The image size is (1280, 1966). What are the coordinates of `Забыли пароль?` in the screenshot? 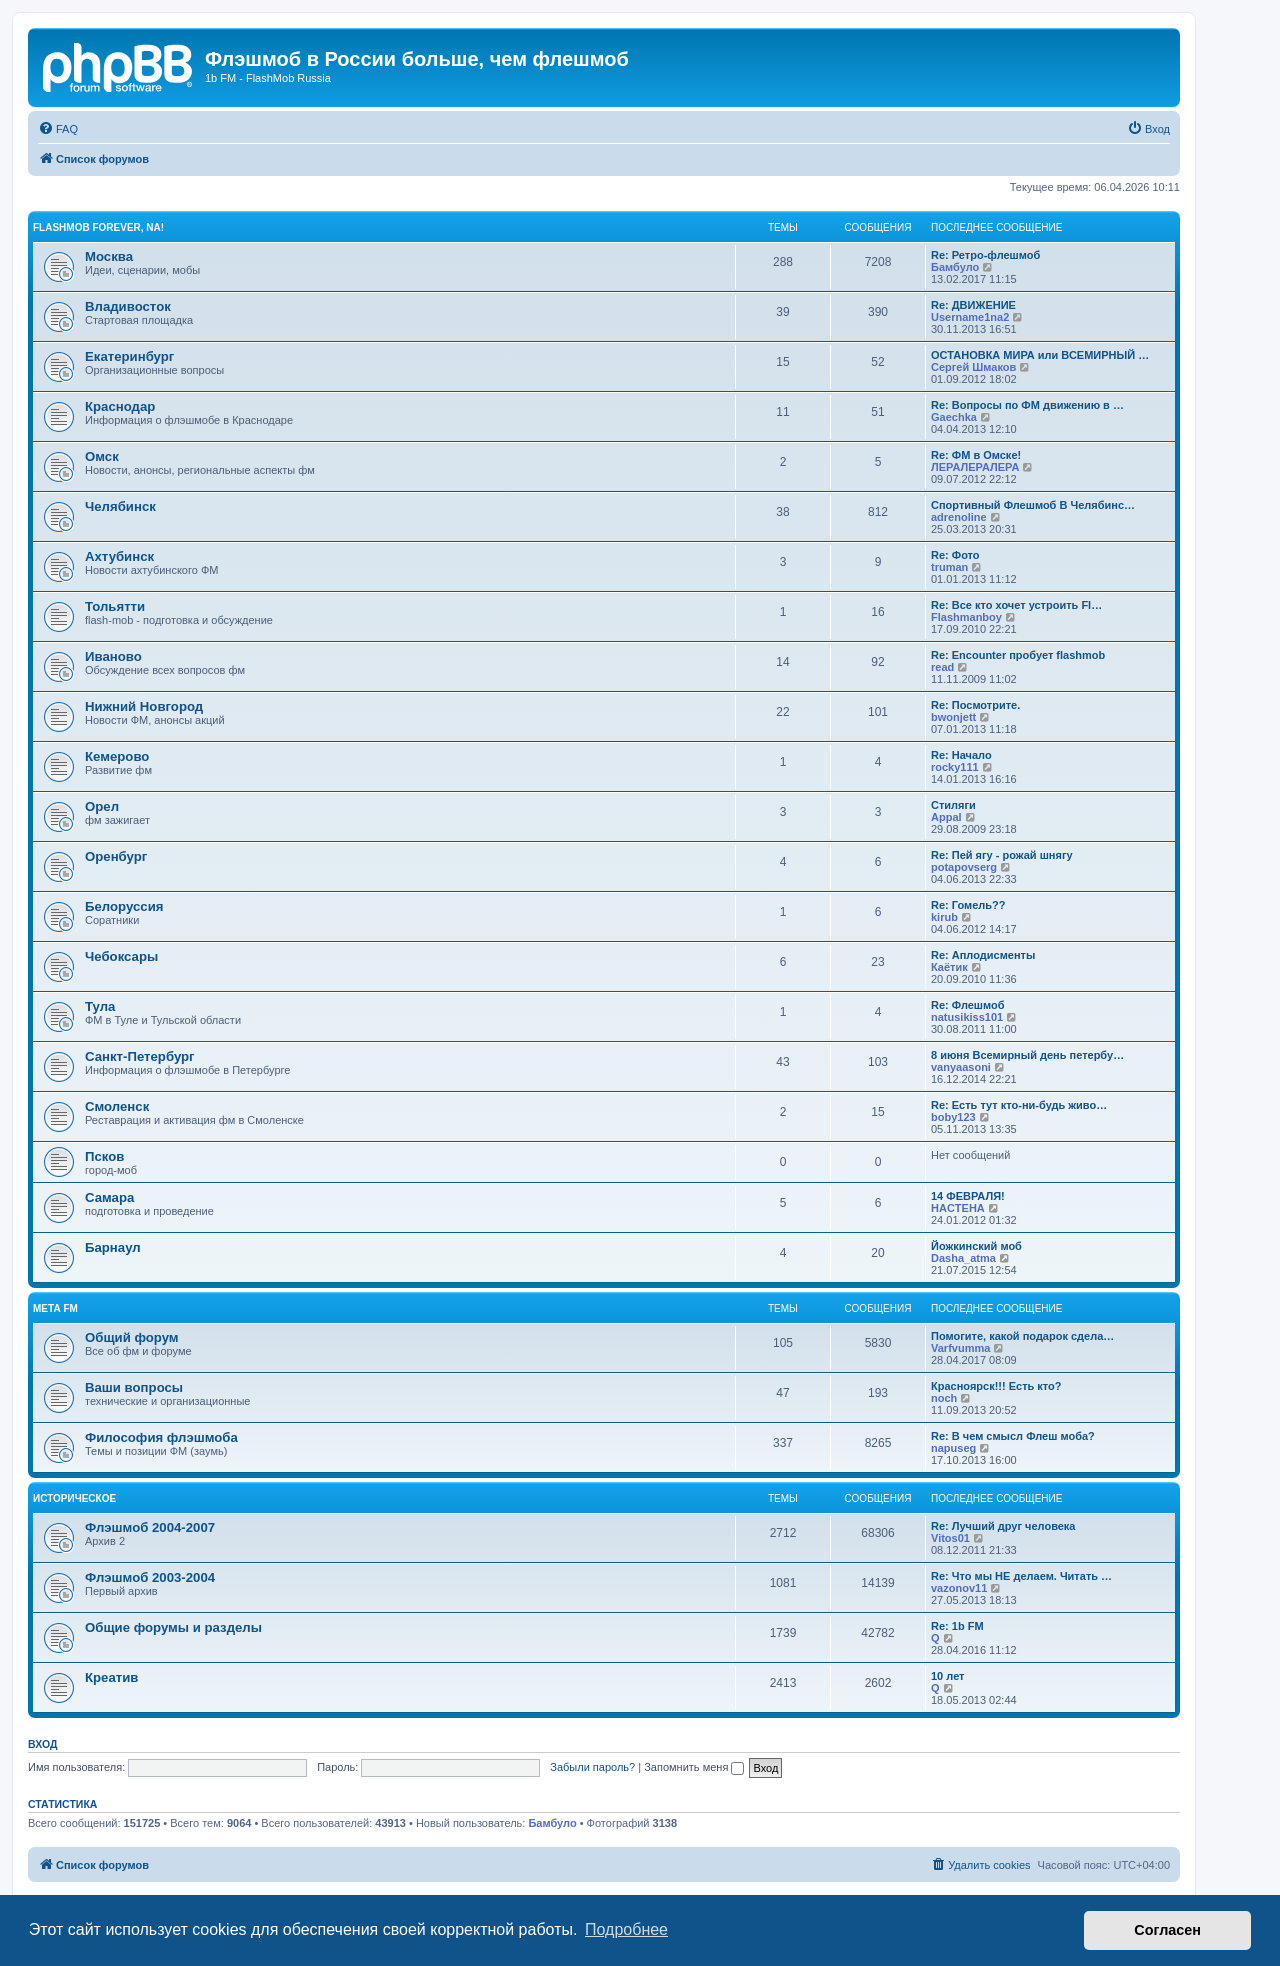 It's located at (592, 1767).